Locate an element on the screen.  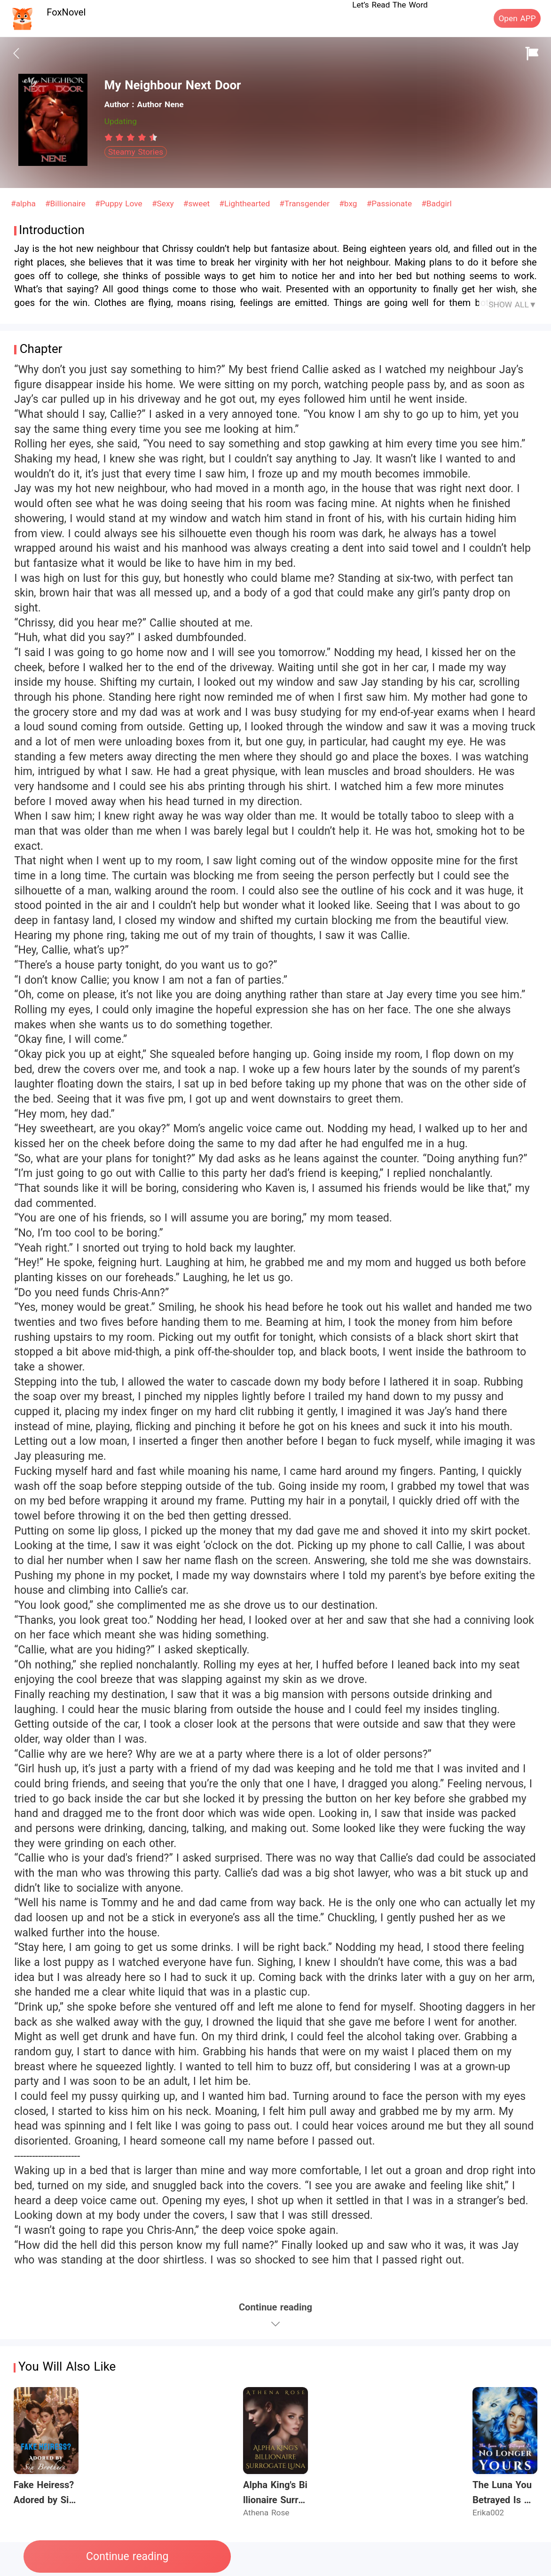
#alpha is located at coordinates (25, 203).